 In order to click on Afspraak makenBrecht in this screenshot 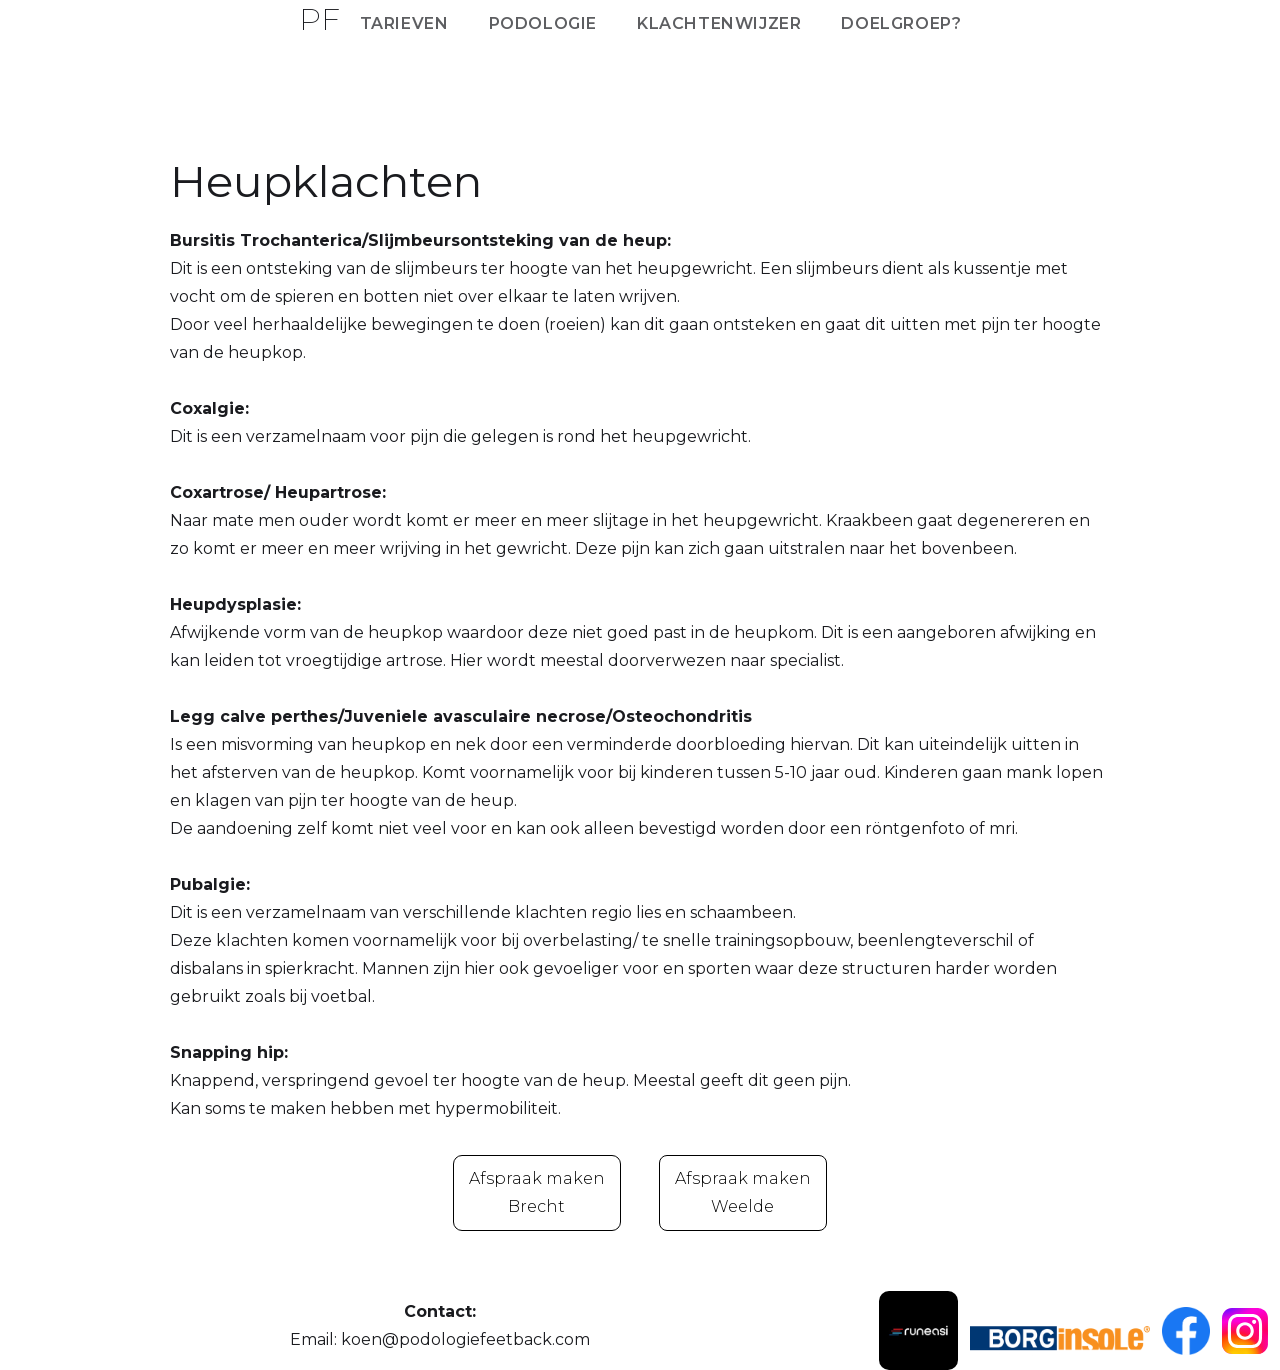, I will do `click(537, 1192)`.